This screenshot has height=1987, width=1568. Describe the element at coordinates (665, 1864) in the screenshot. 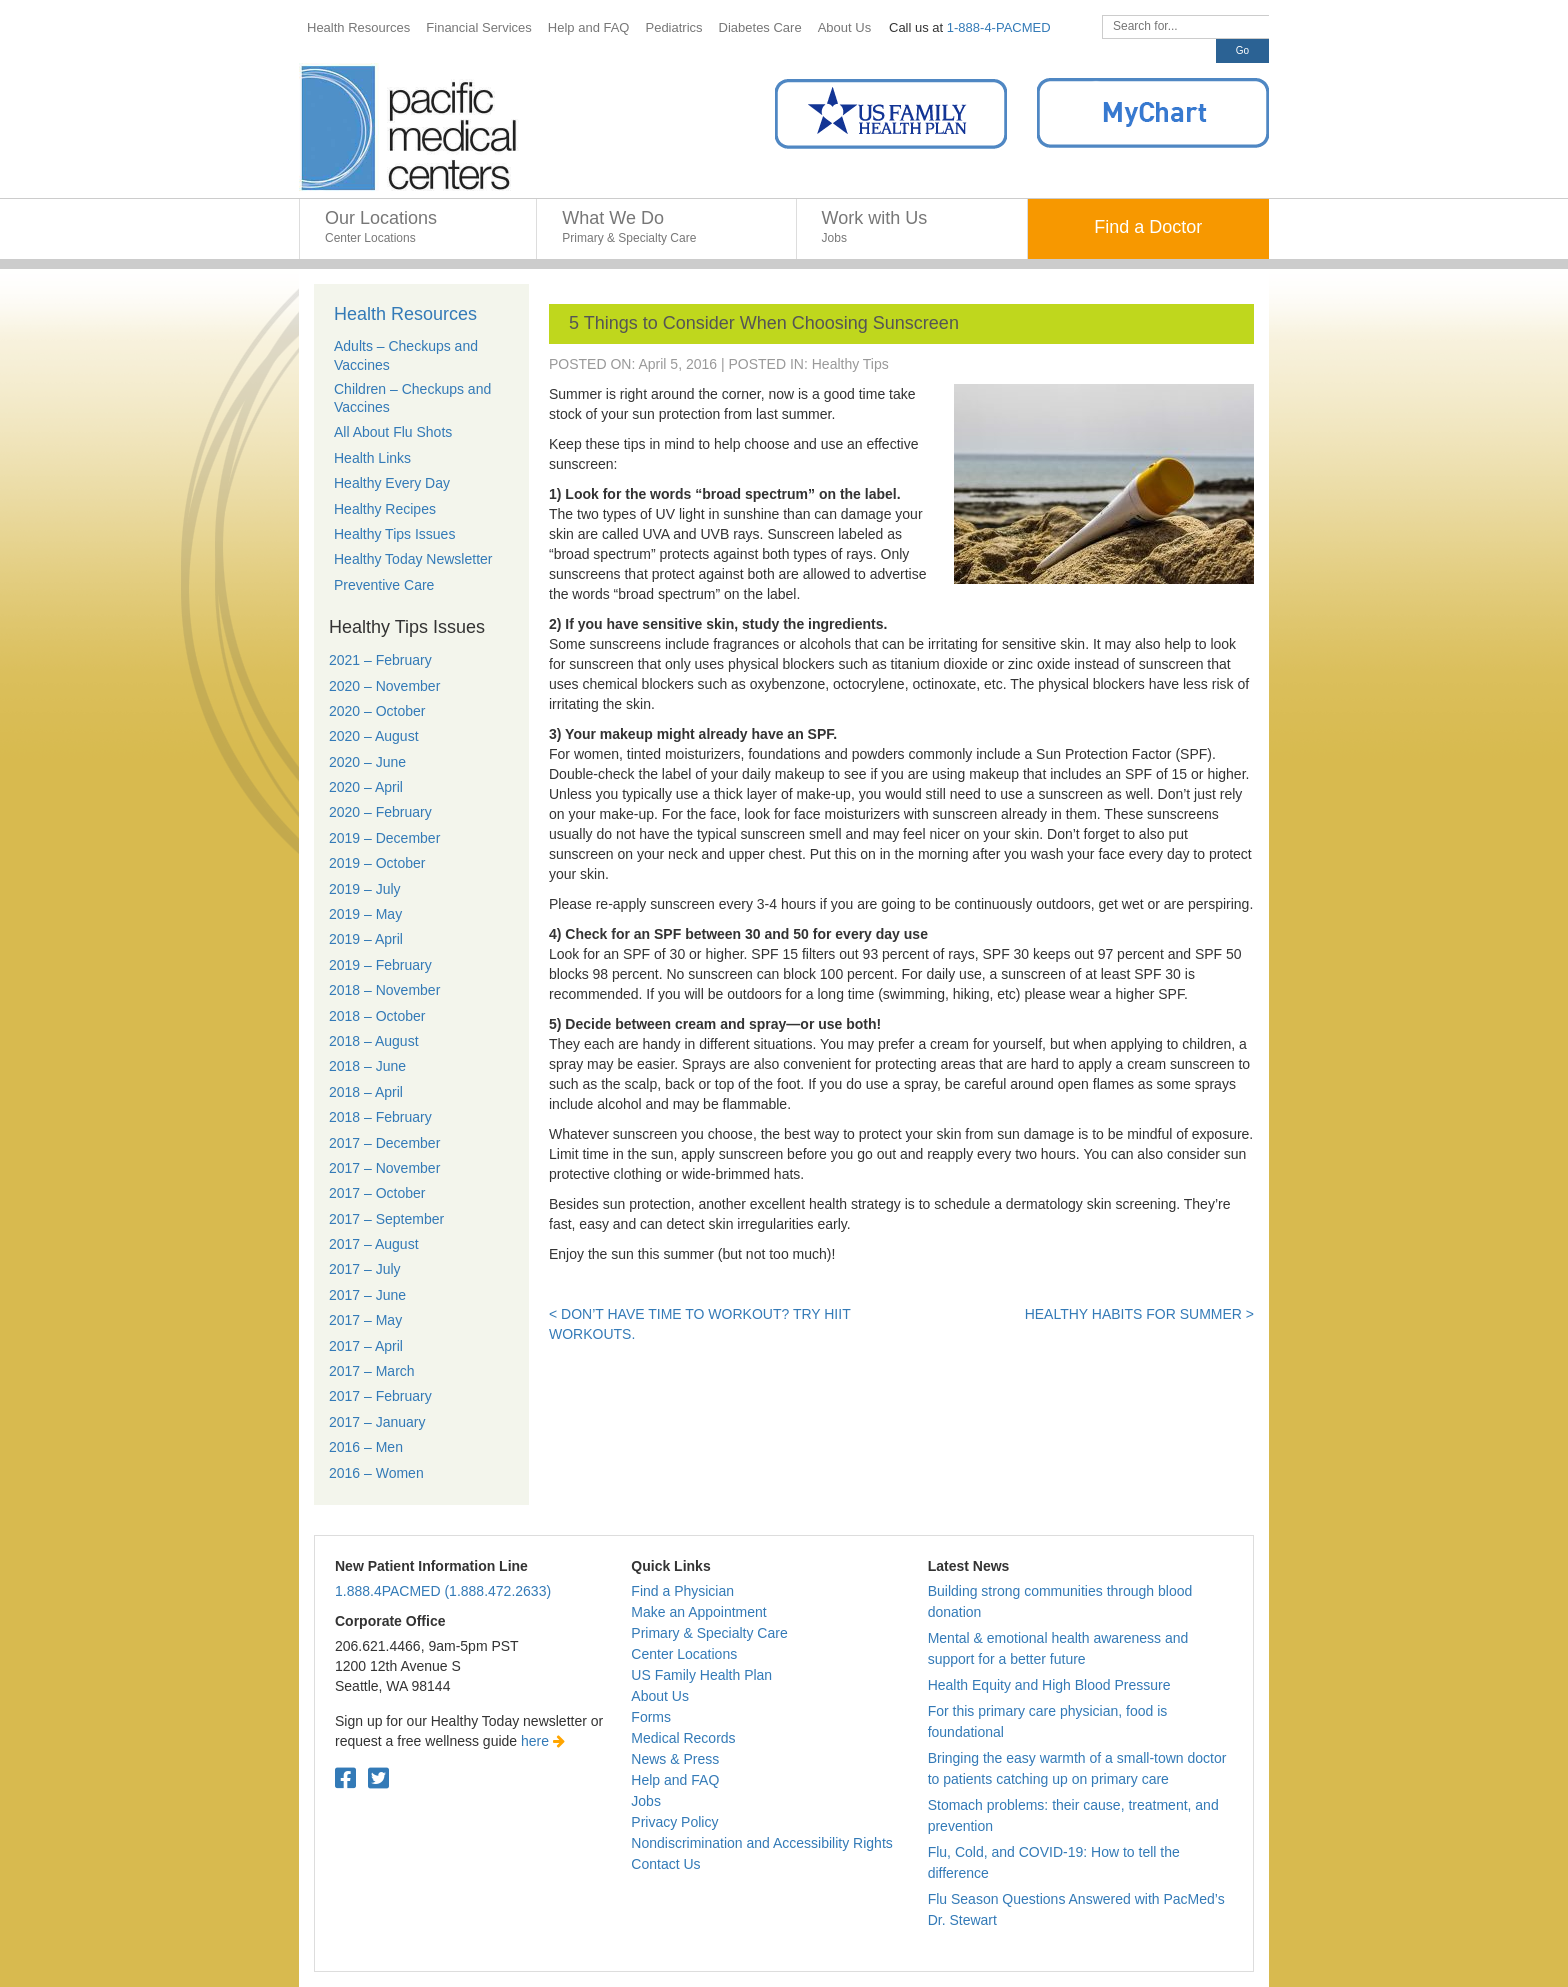

I see `Contact Us` at that location.